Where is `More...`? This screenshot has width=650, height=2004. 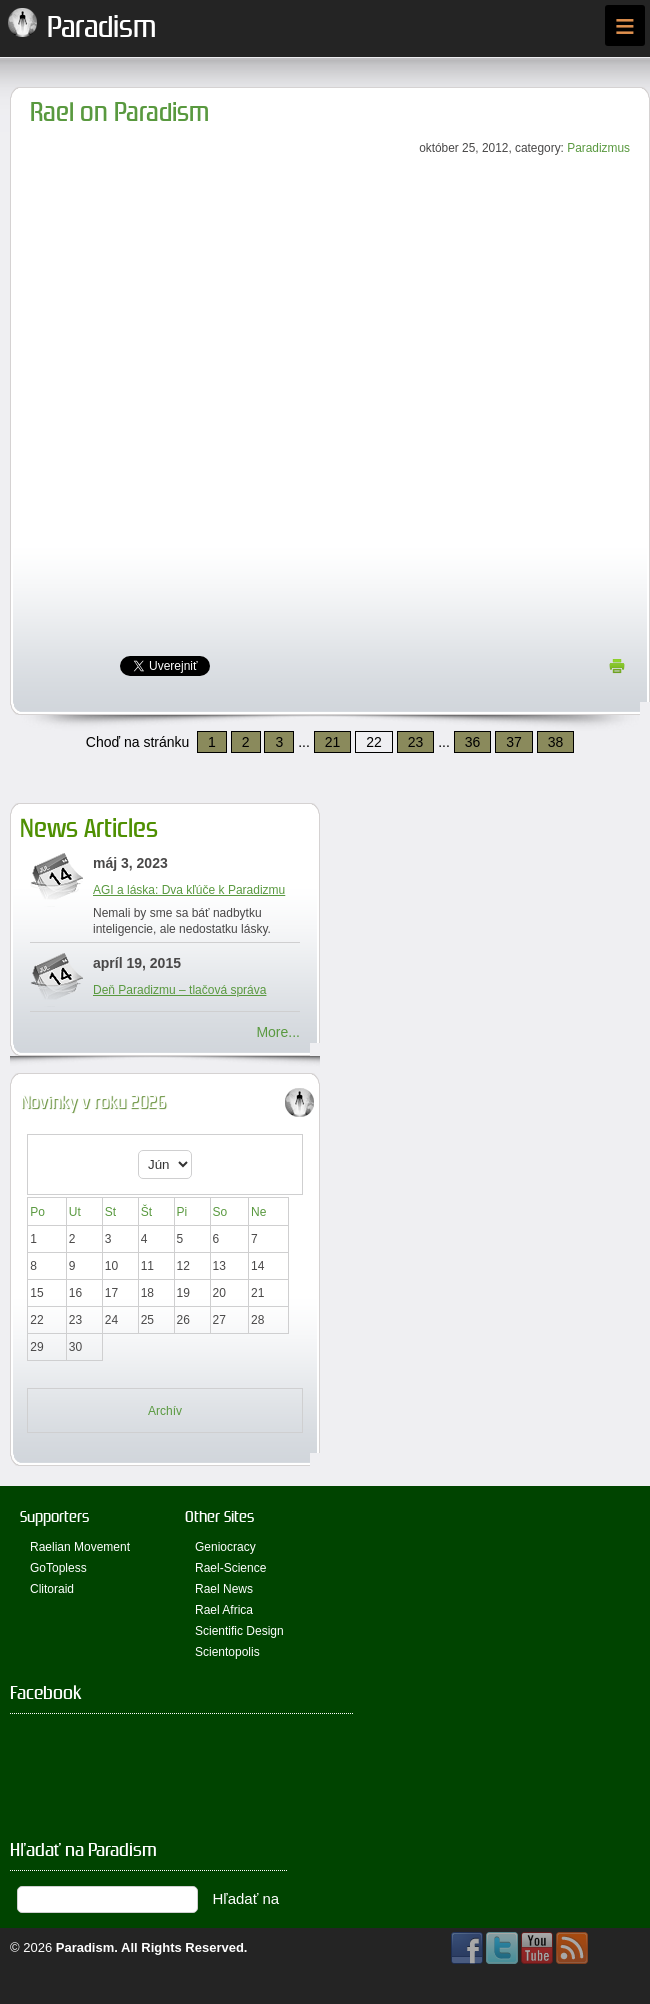 More... is located at coordinates (278, 1032).